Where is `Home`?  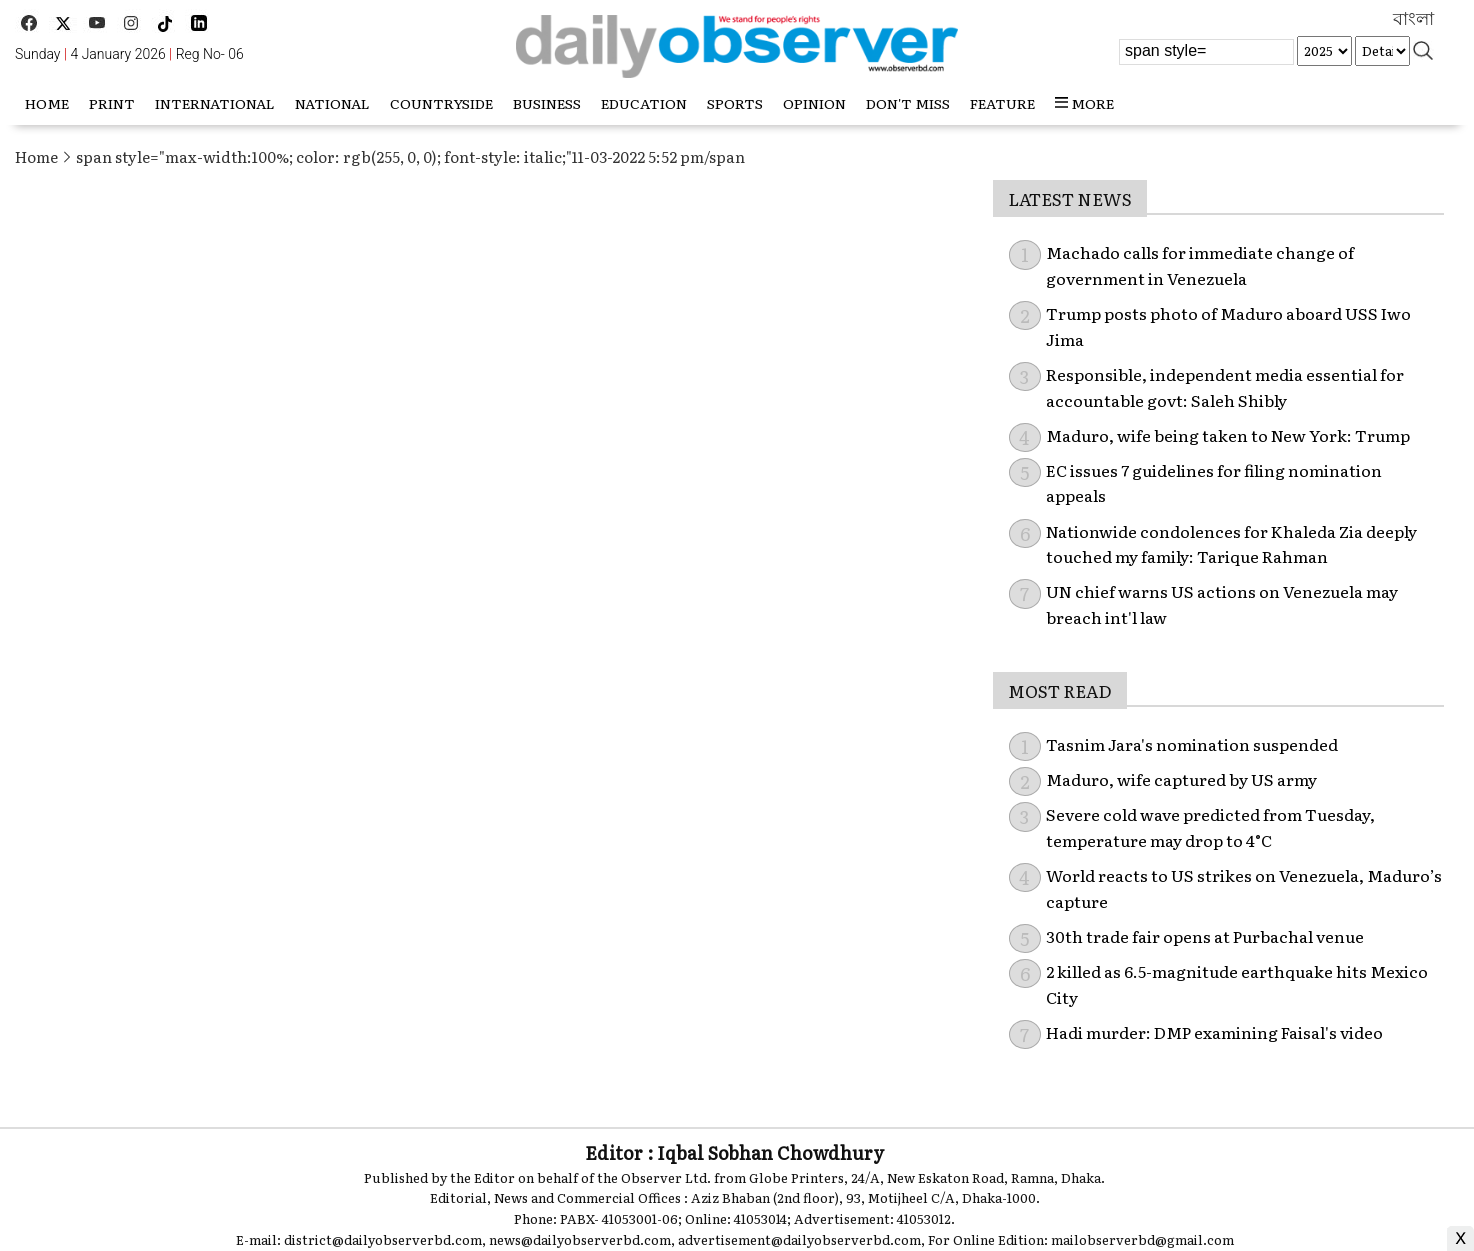
Home is located at coordinates (36, 156).